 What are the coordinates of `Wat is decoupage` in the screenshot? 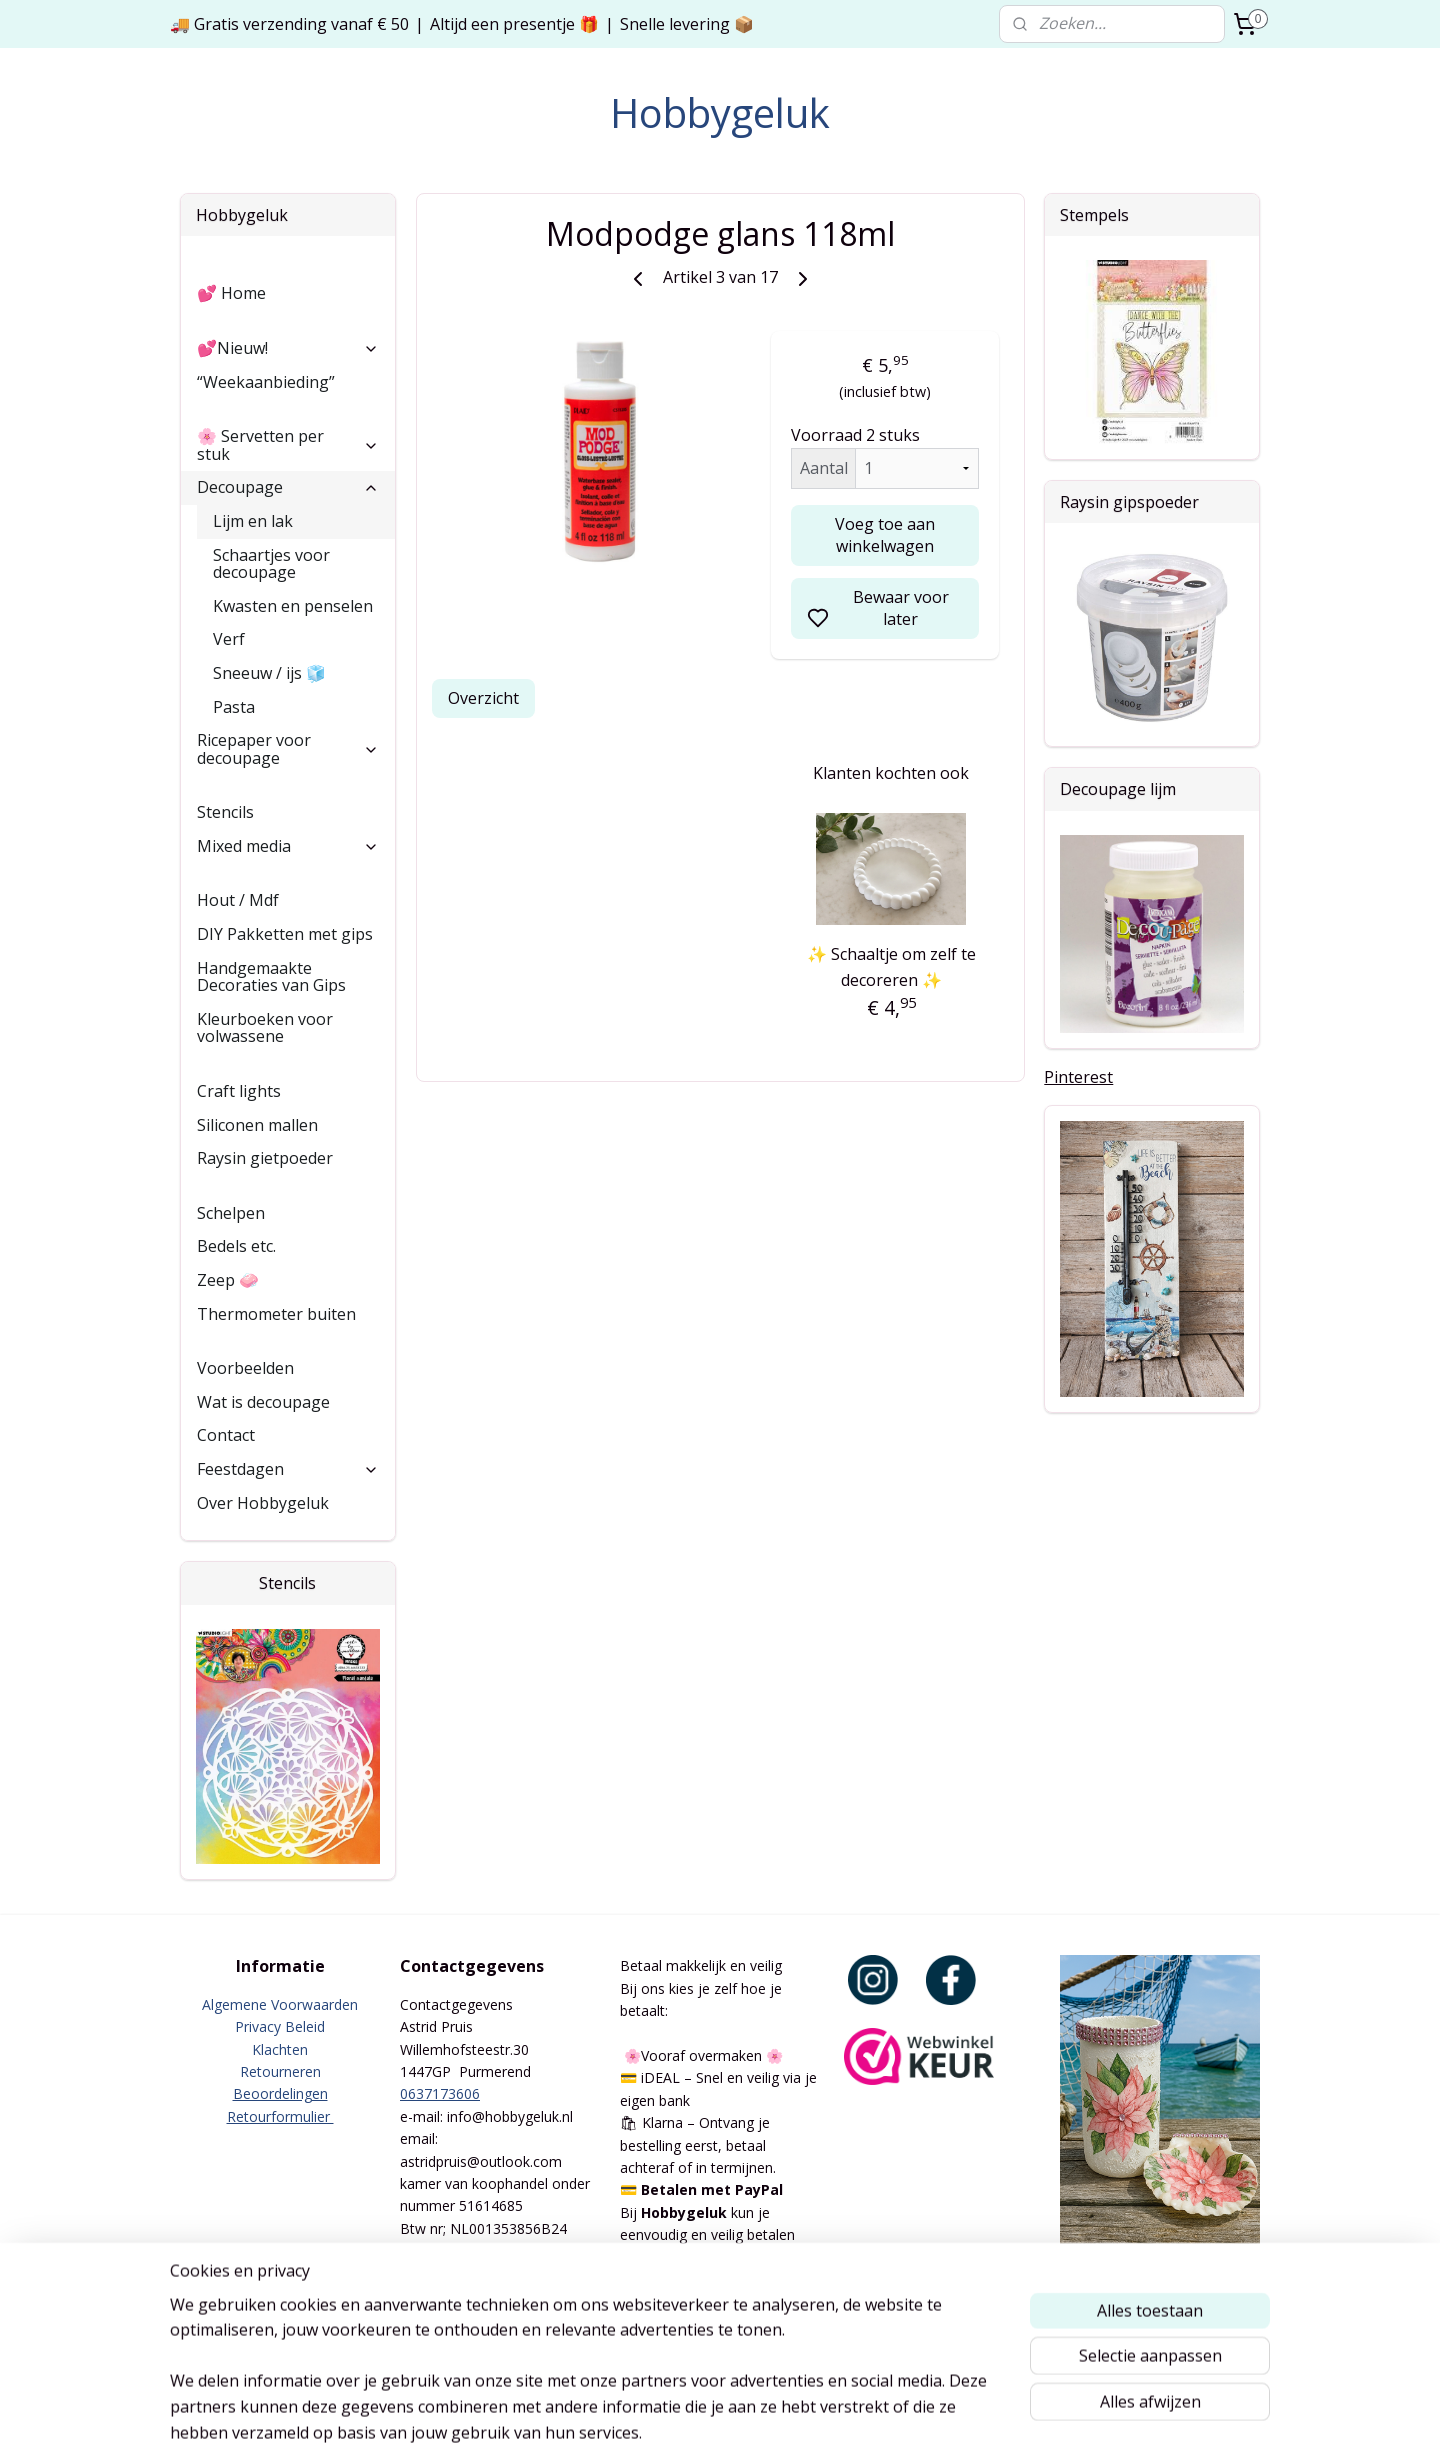 It's located at (263, 1402).